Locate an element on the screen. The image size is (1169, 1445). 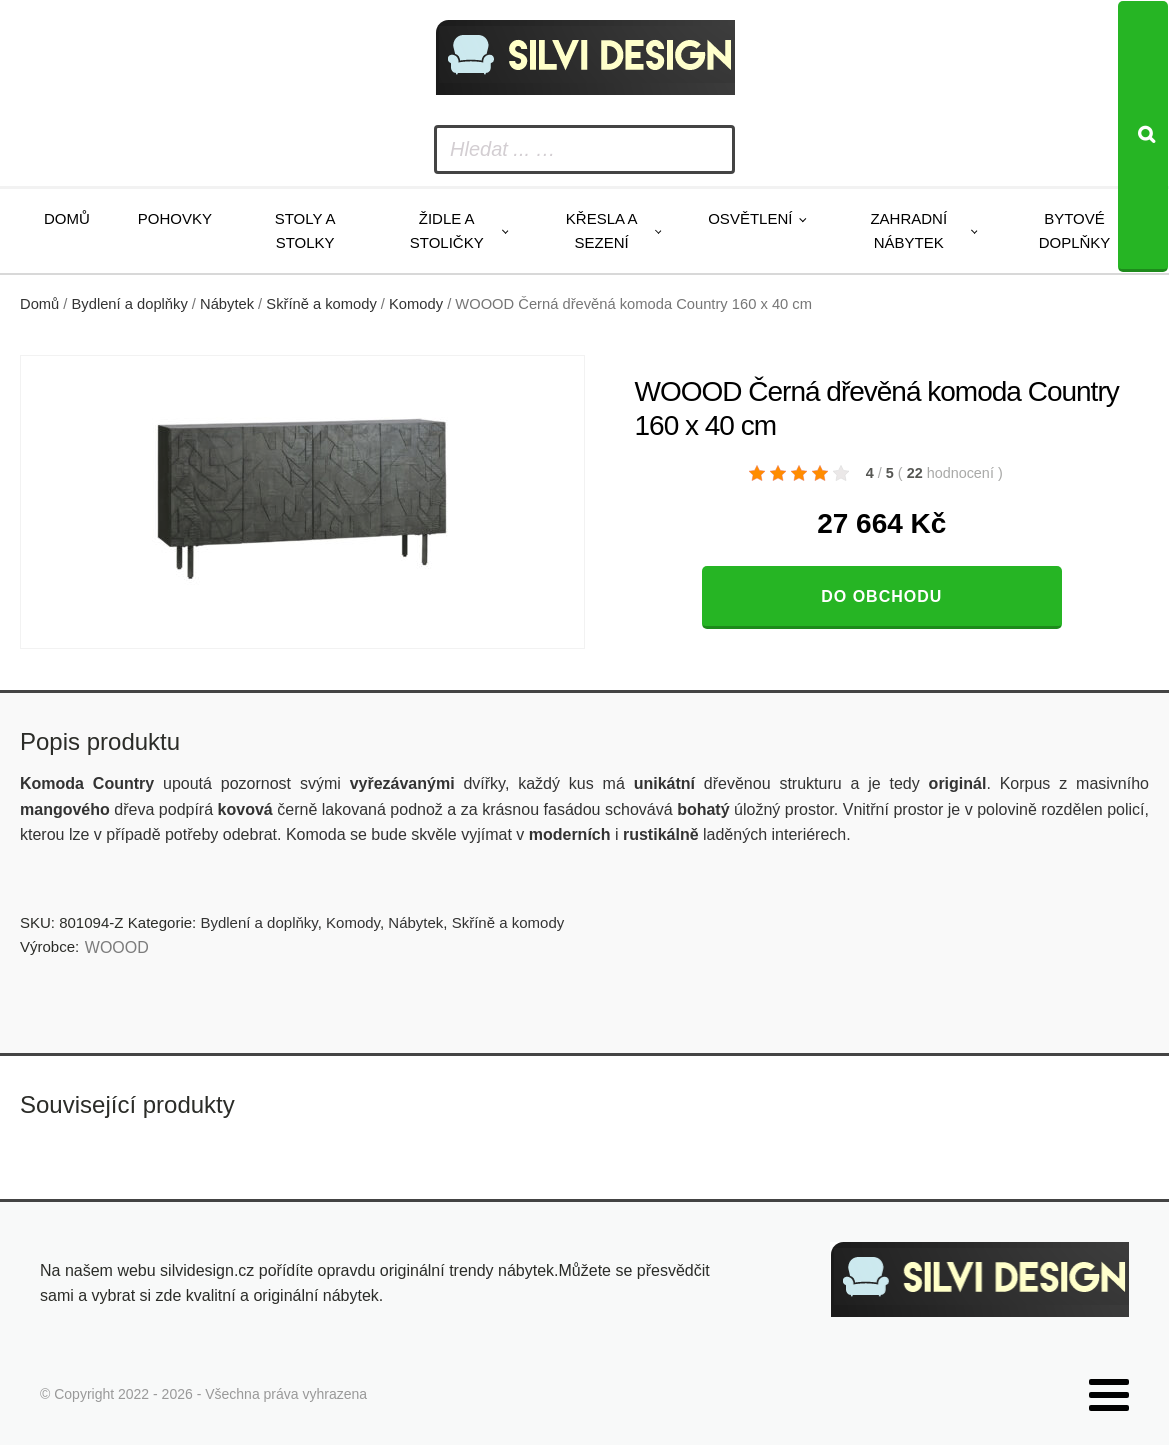
Osvětlení is located at coordinates (750, 218).